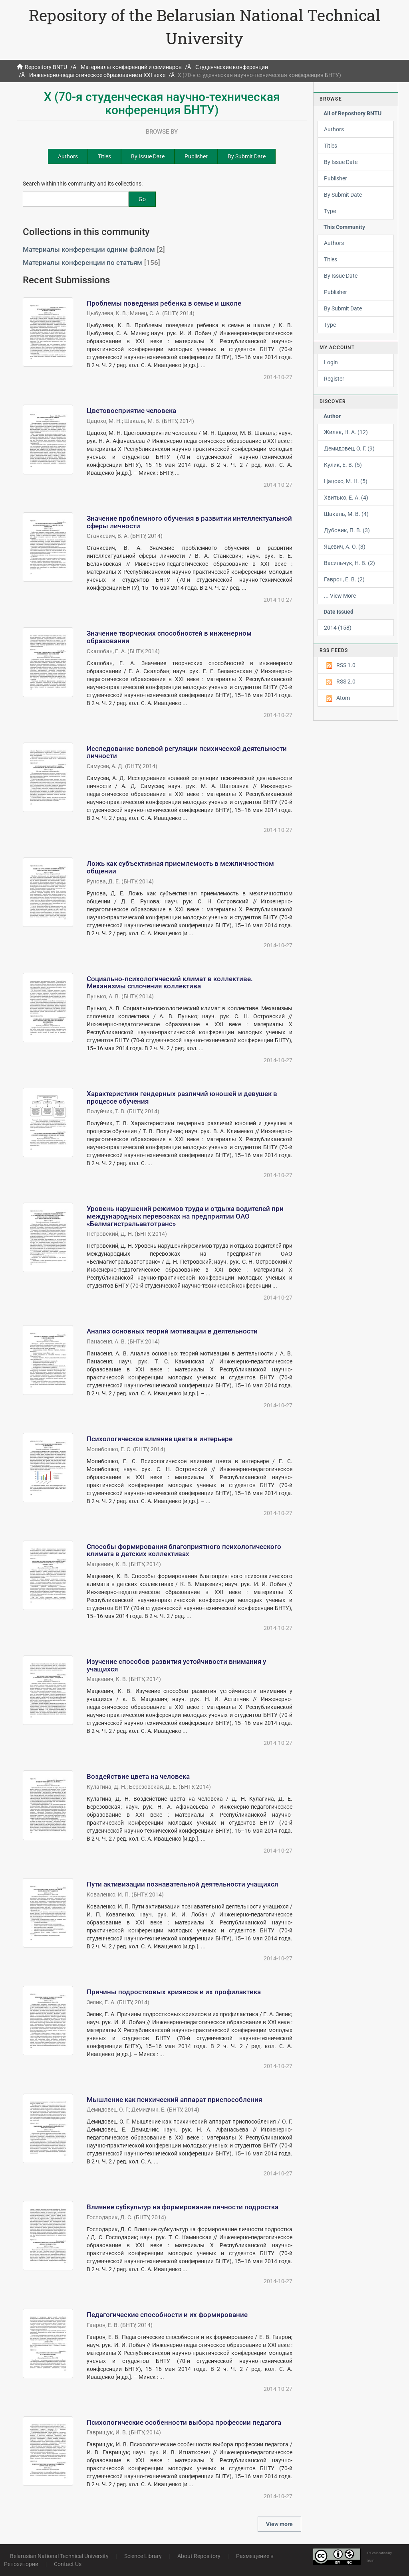 The height and width of the screenshot is (2576, 409). I want to click on Значение проблемного обучения в развитии интеллектуальной сферы личности, so click(189, 522).